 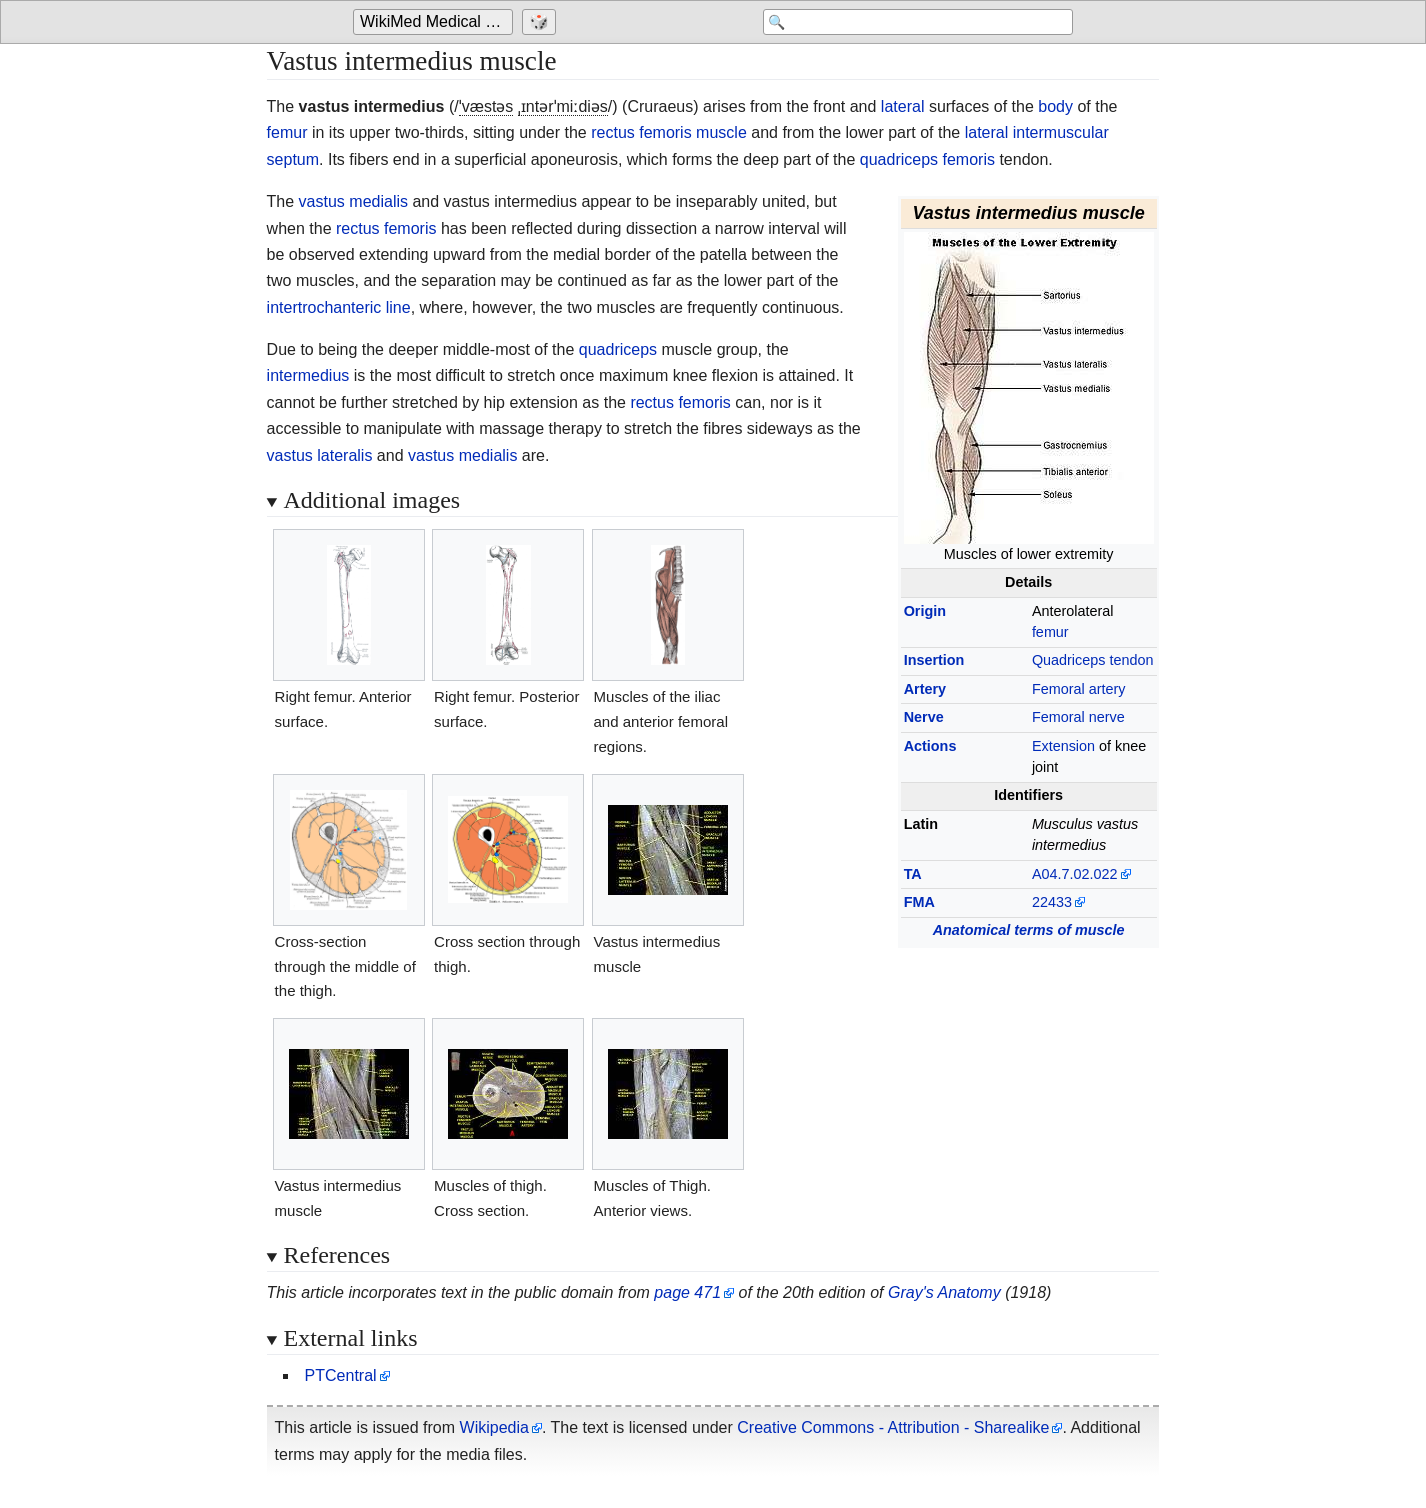 I want to click on Actions, so click(x=930, y=746).